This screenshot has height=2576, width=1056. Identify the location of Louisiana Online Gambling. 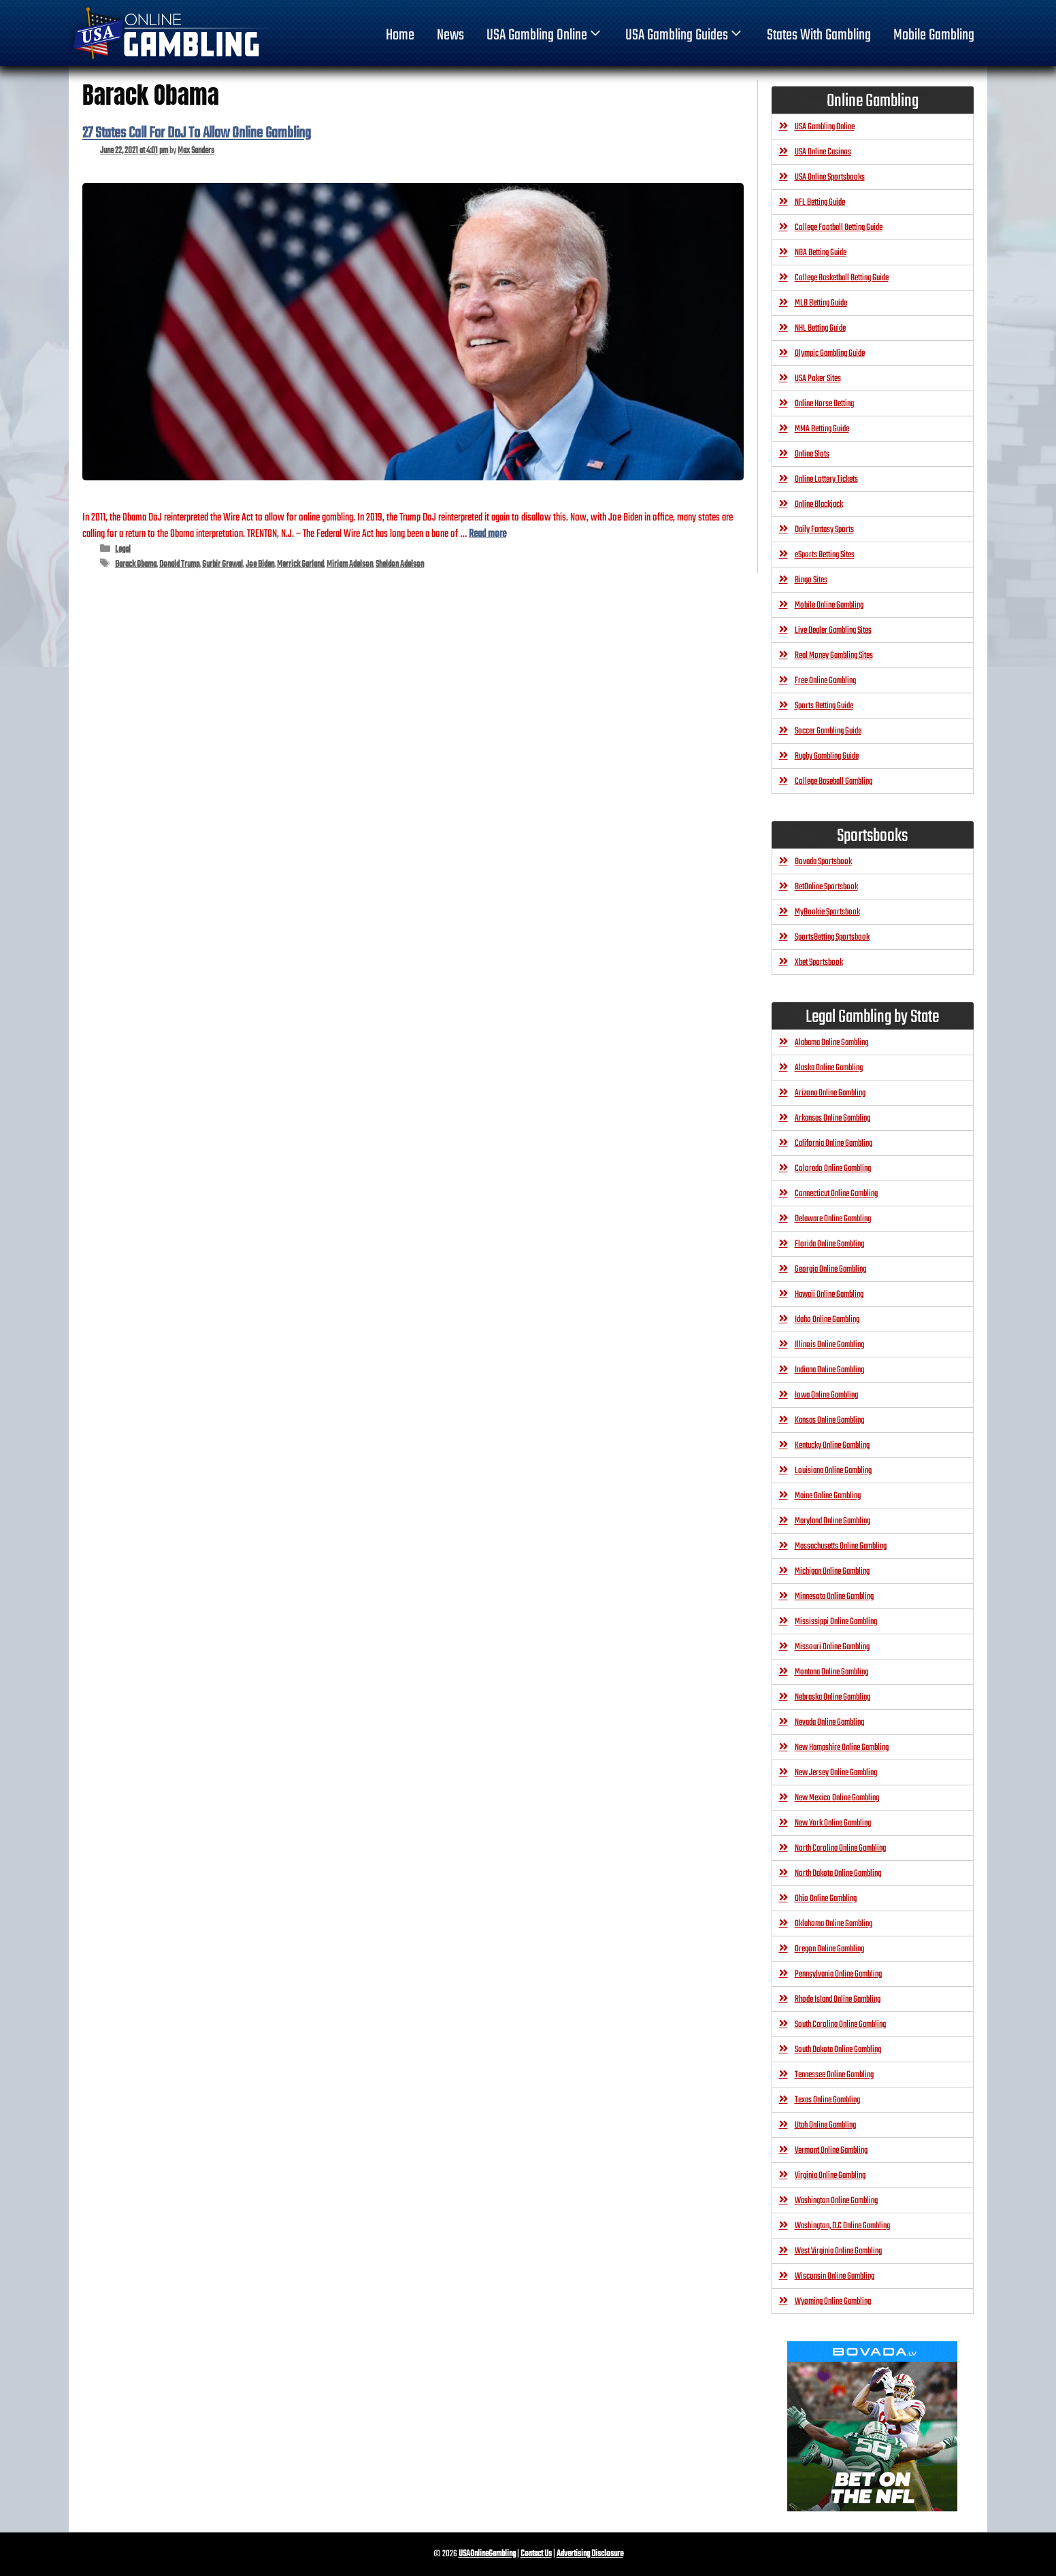
(833, 1471).